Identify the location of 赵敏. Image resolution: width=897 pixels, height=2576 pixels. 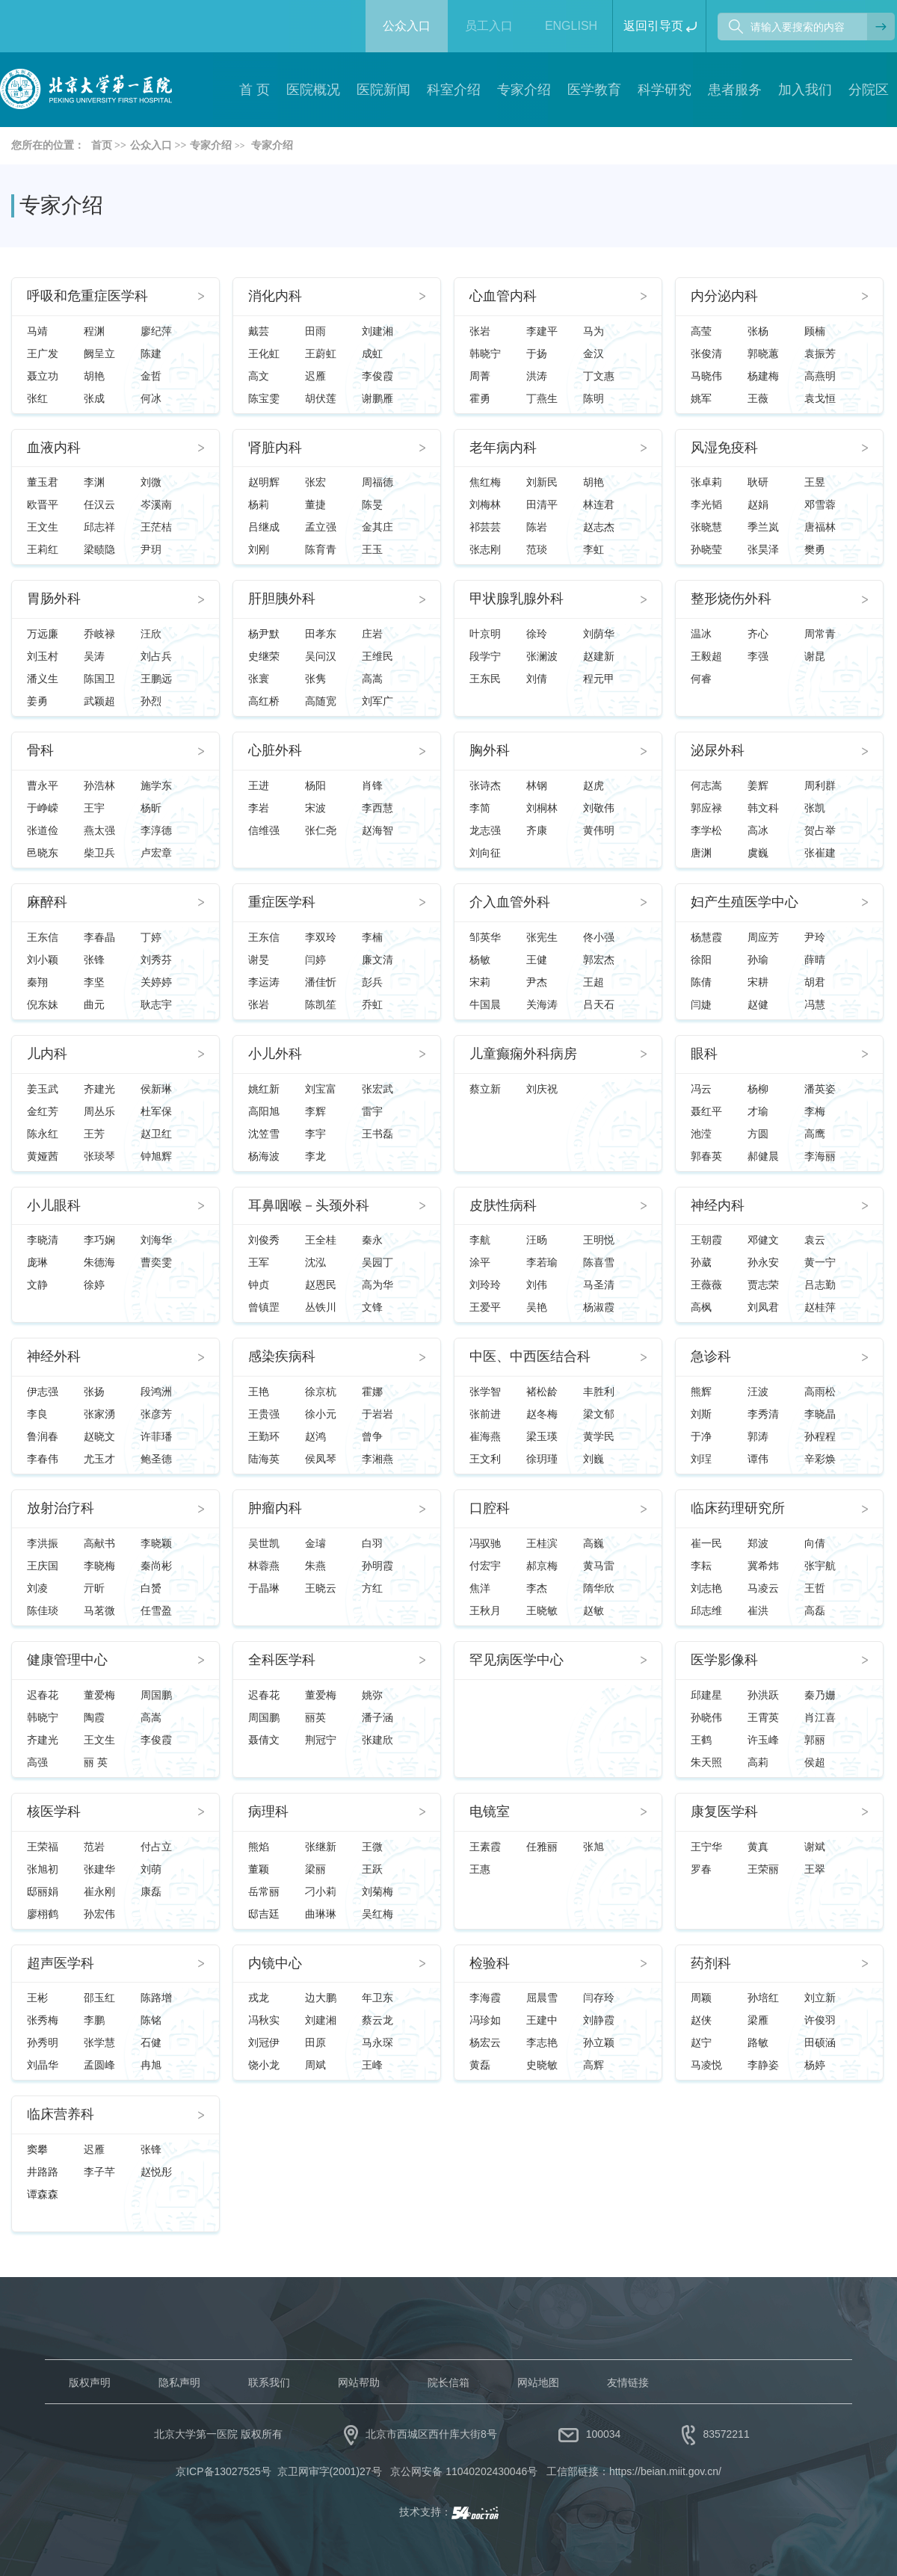
(593, 1610).